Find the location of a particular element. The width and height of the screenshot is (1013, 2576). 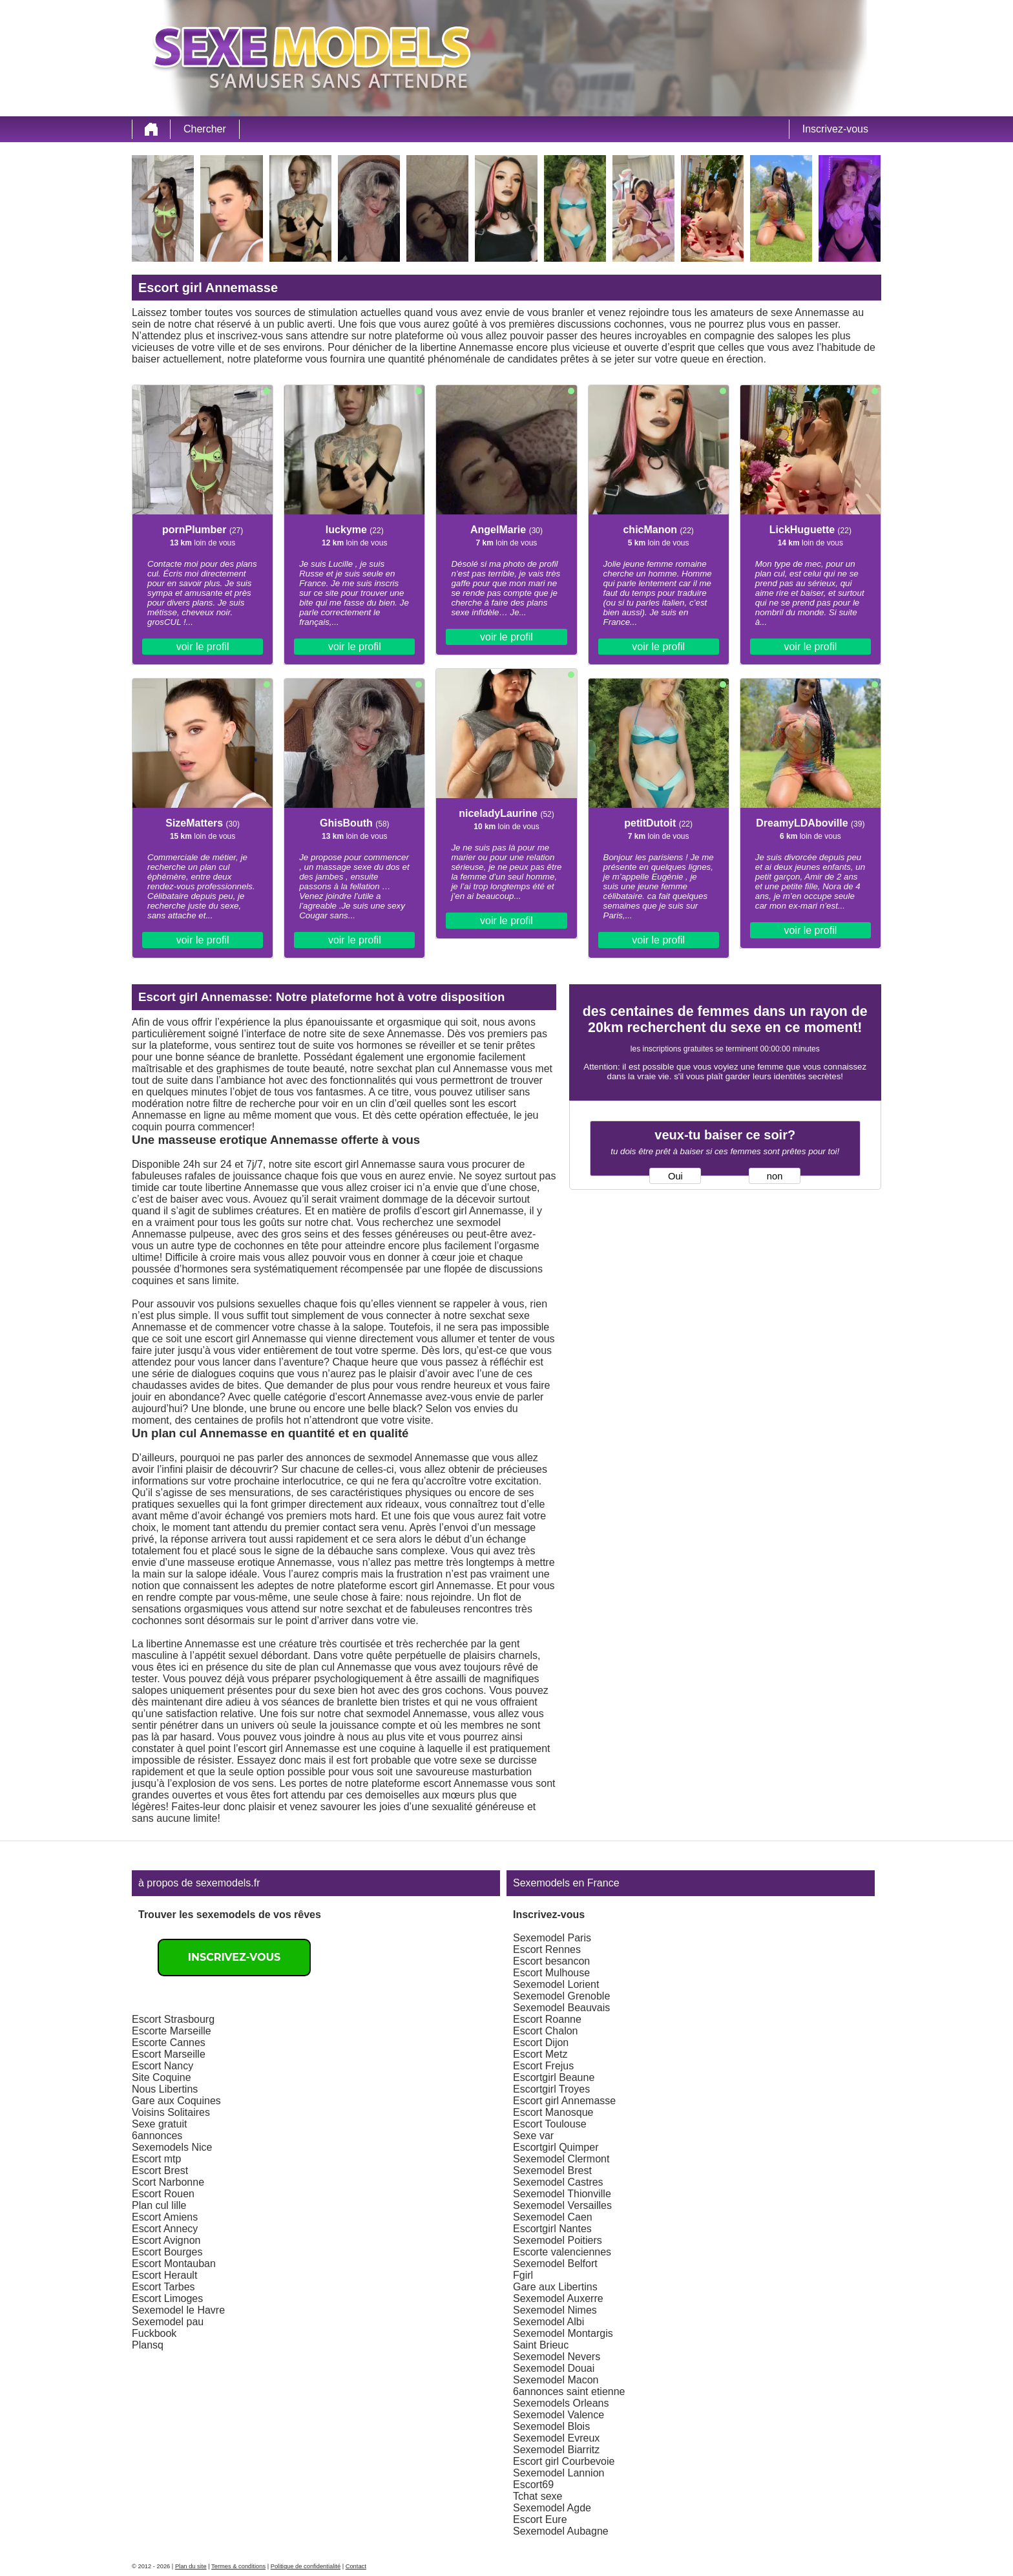

Escort Manosque is located at coordinates (553, 2112).